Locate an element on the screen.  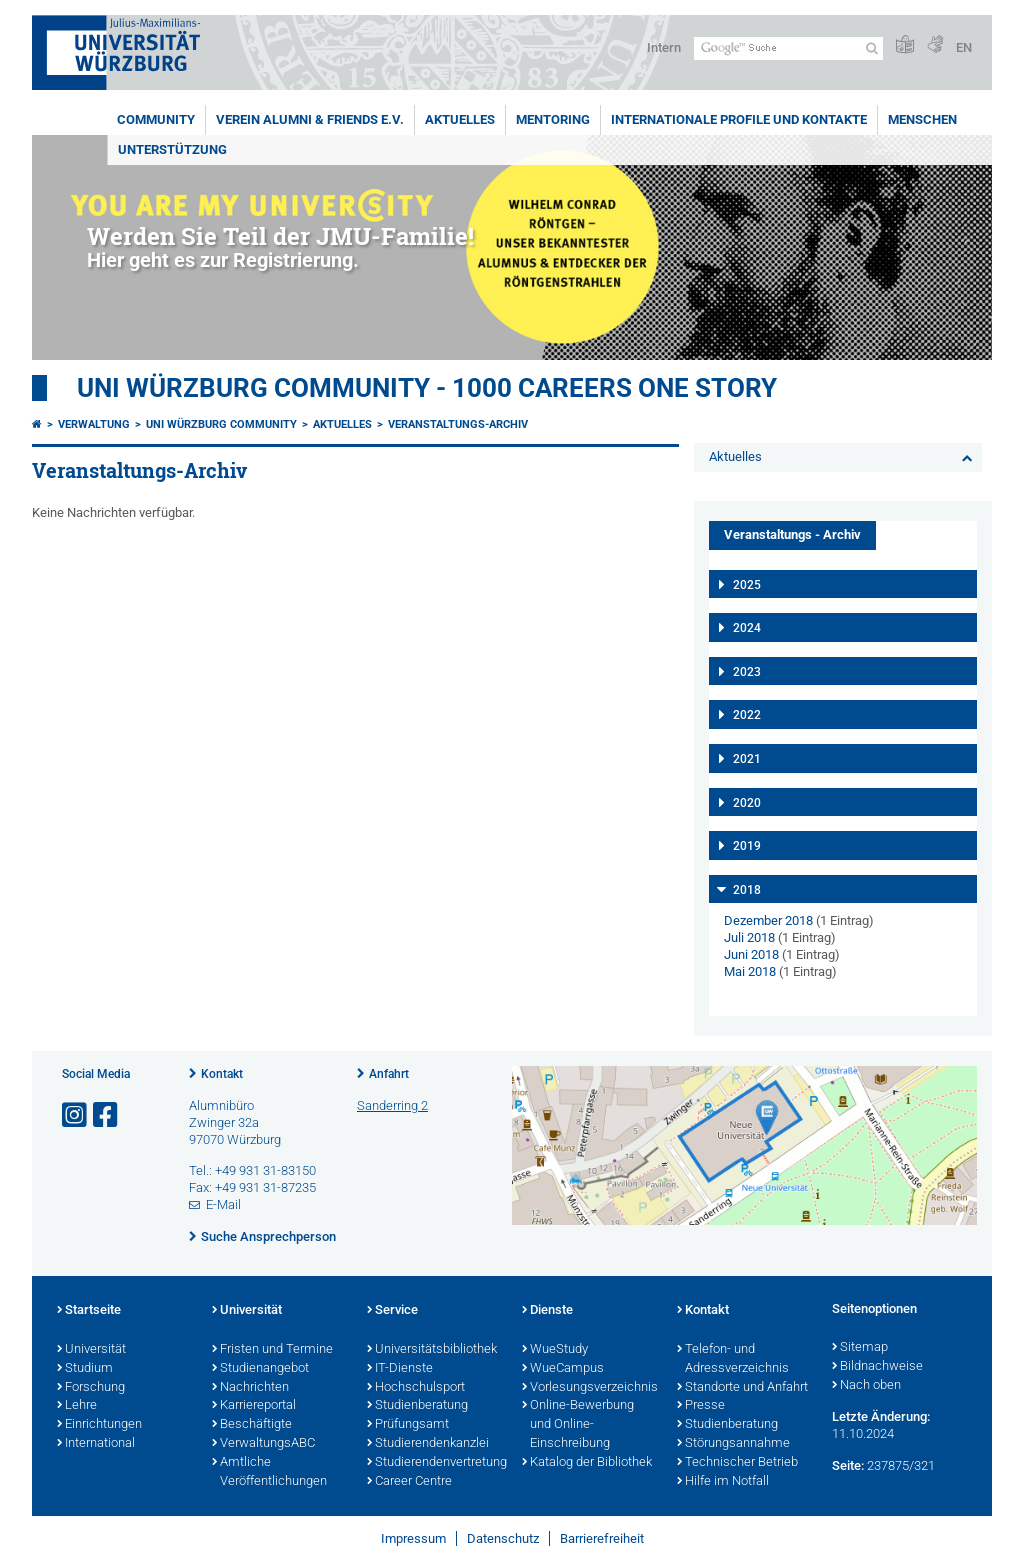
Hochschulsport is located at coordinates (416, 1388).